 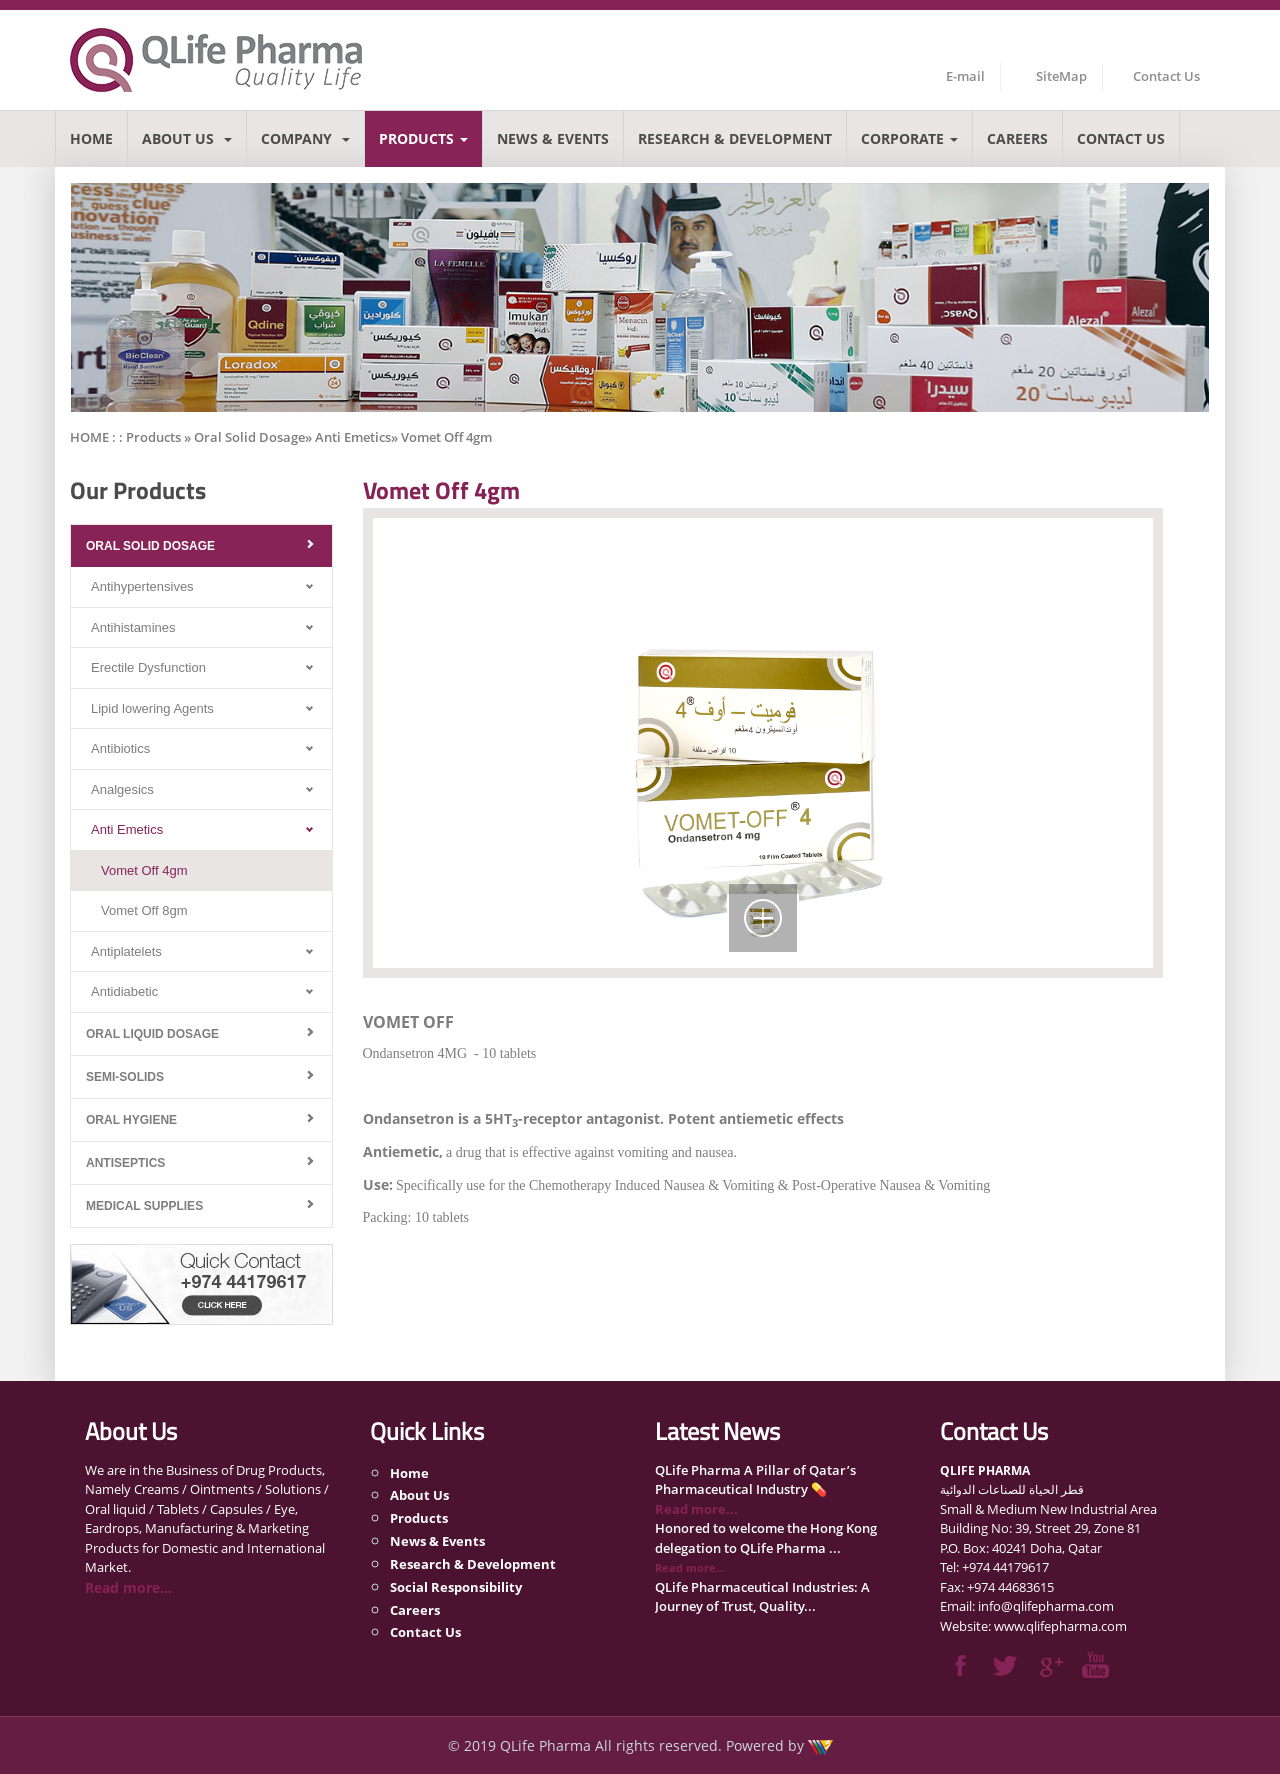 I want to click on Read more..., so click(x=128, y=1587).